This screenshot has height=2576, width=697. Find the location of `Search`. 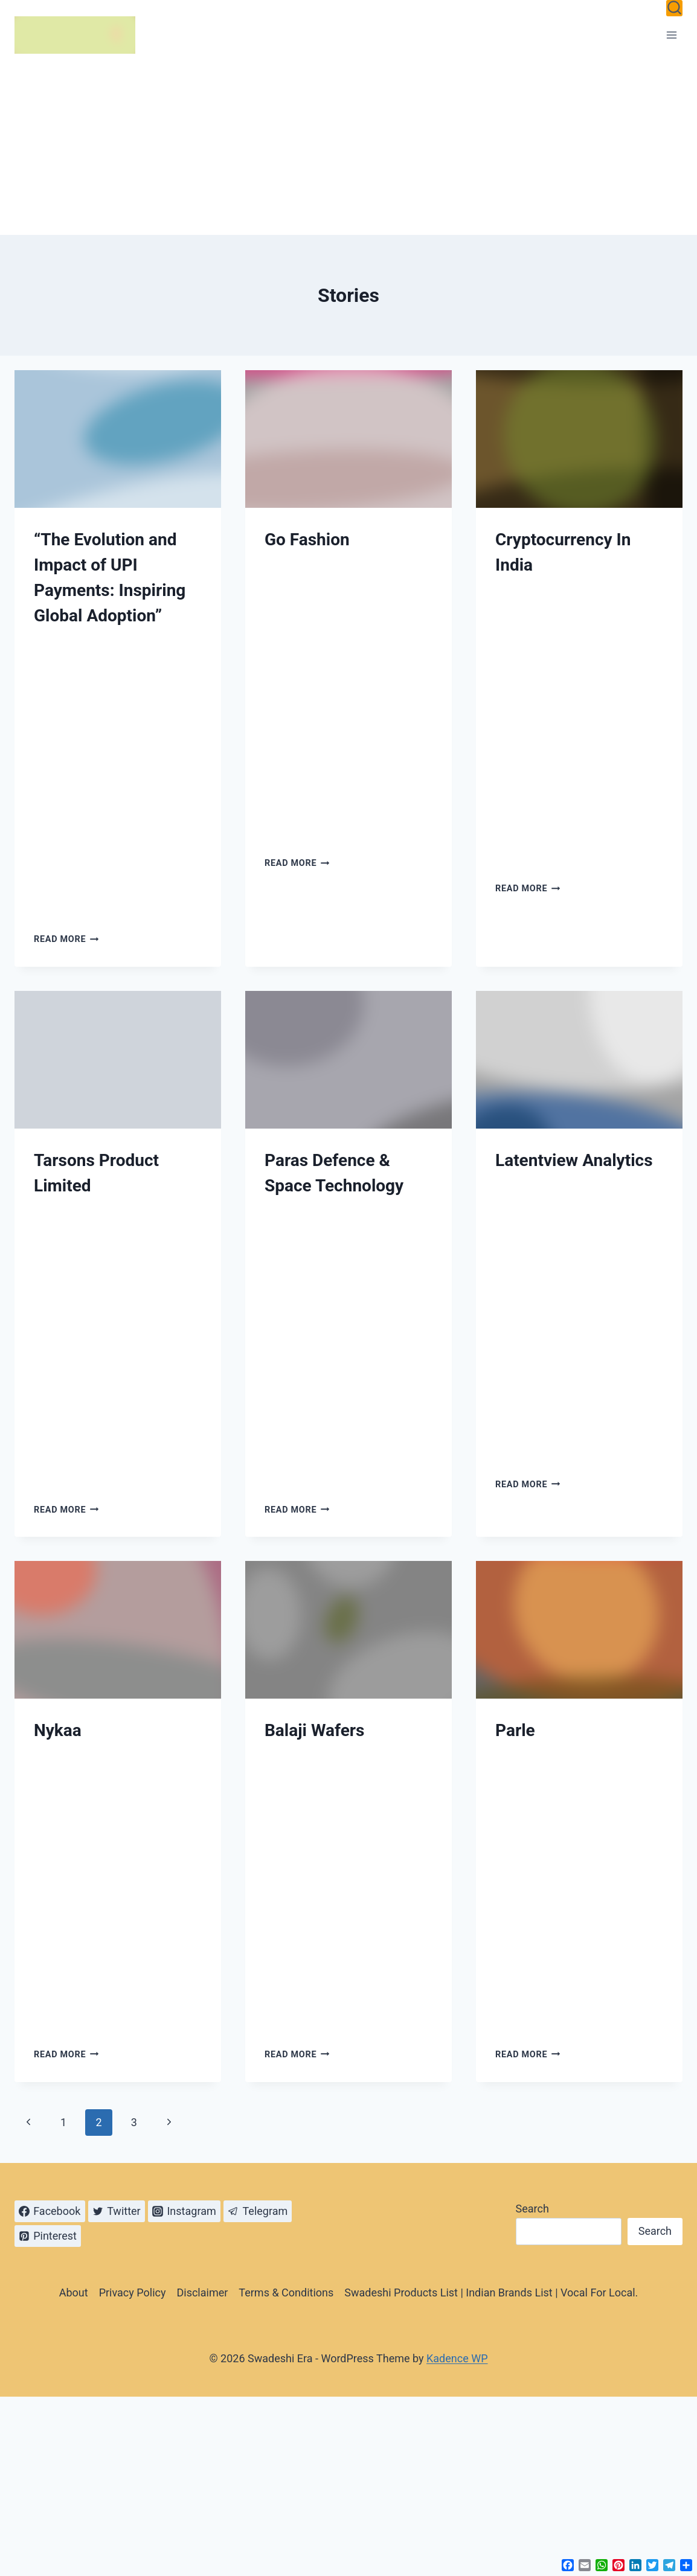

Search is located at coordinates (532, 2208).